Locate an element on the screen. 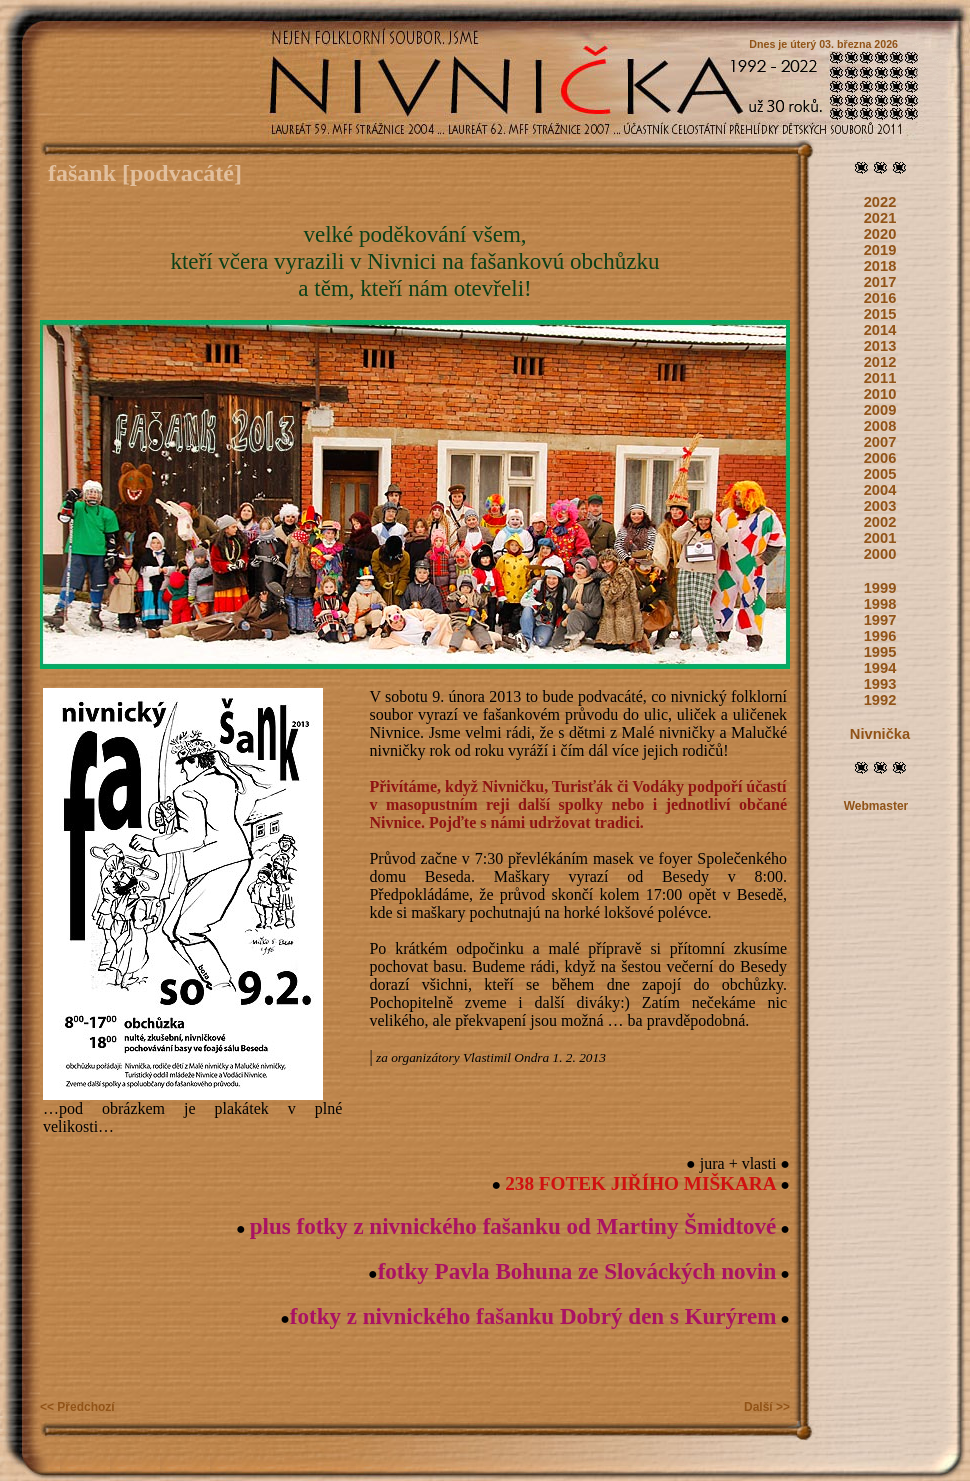 This screenshot has height=1481, width=970. 2011 is located at coordinates (880, 378).